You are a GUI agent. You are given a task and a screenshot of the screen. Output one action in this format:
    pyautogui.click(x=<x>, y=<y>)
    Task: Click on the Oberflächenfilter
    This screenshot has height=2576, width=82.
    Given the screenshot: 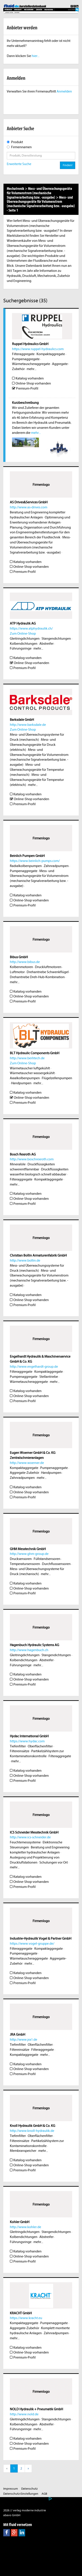 What is the action you would take?
    pyautogui.click(x=40, y=1746)
    